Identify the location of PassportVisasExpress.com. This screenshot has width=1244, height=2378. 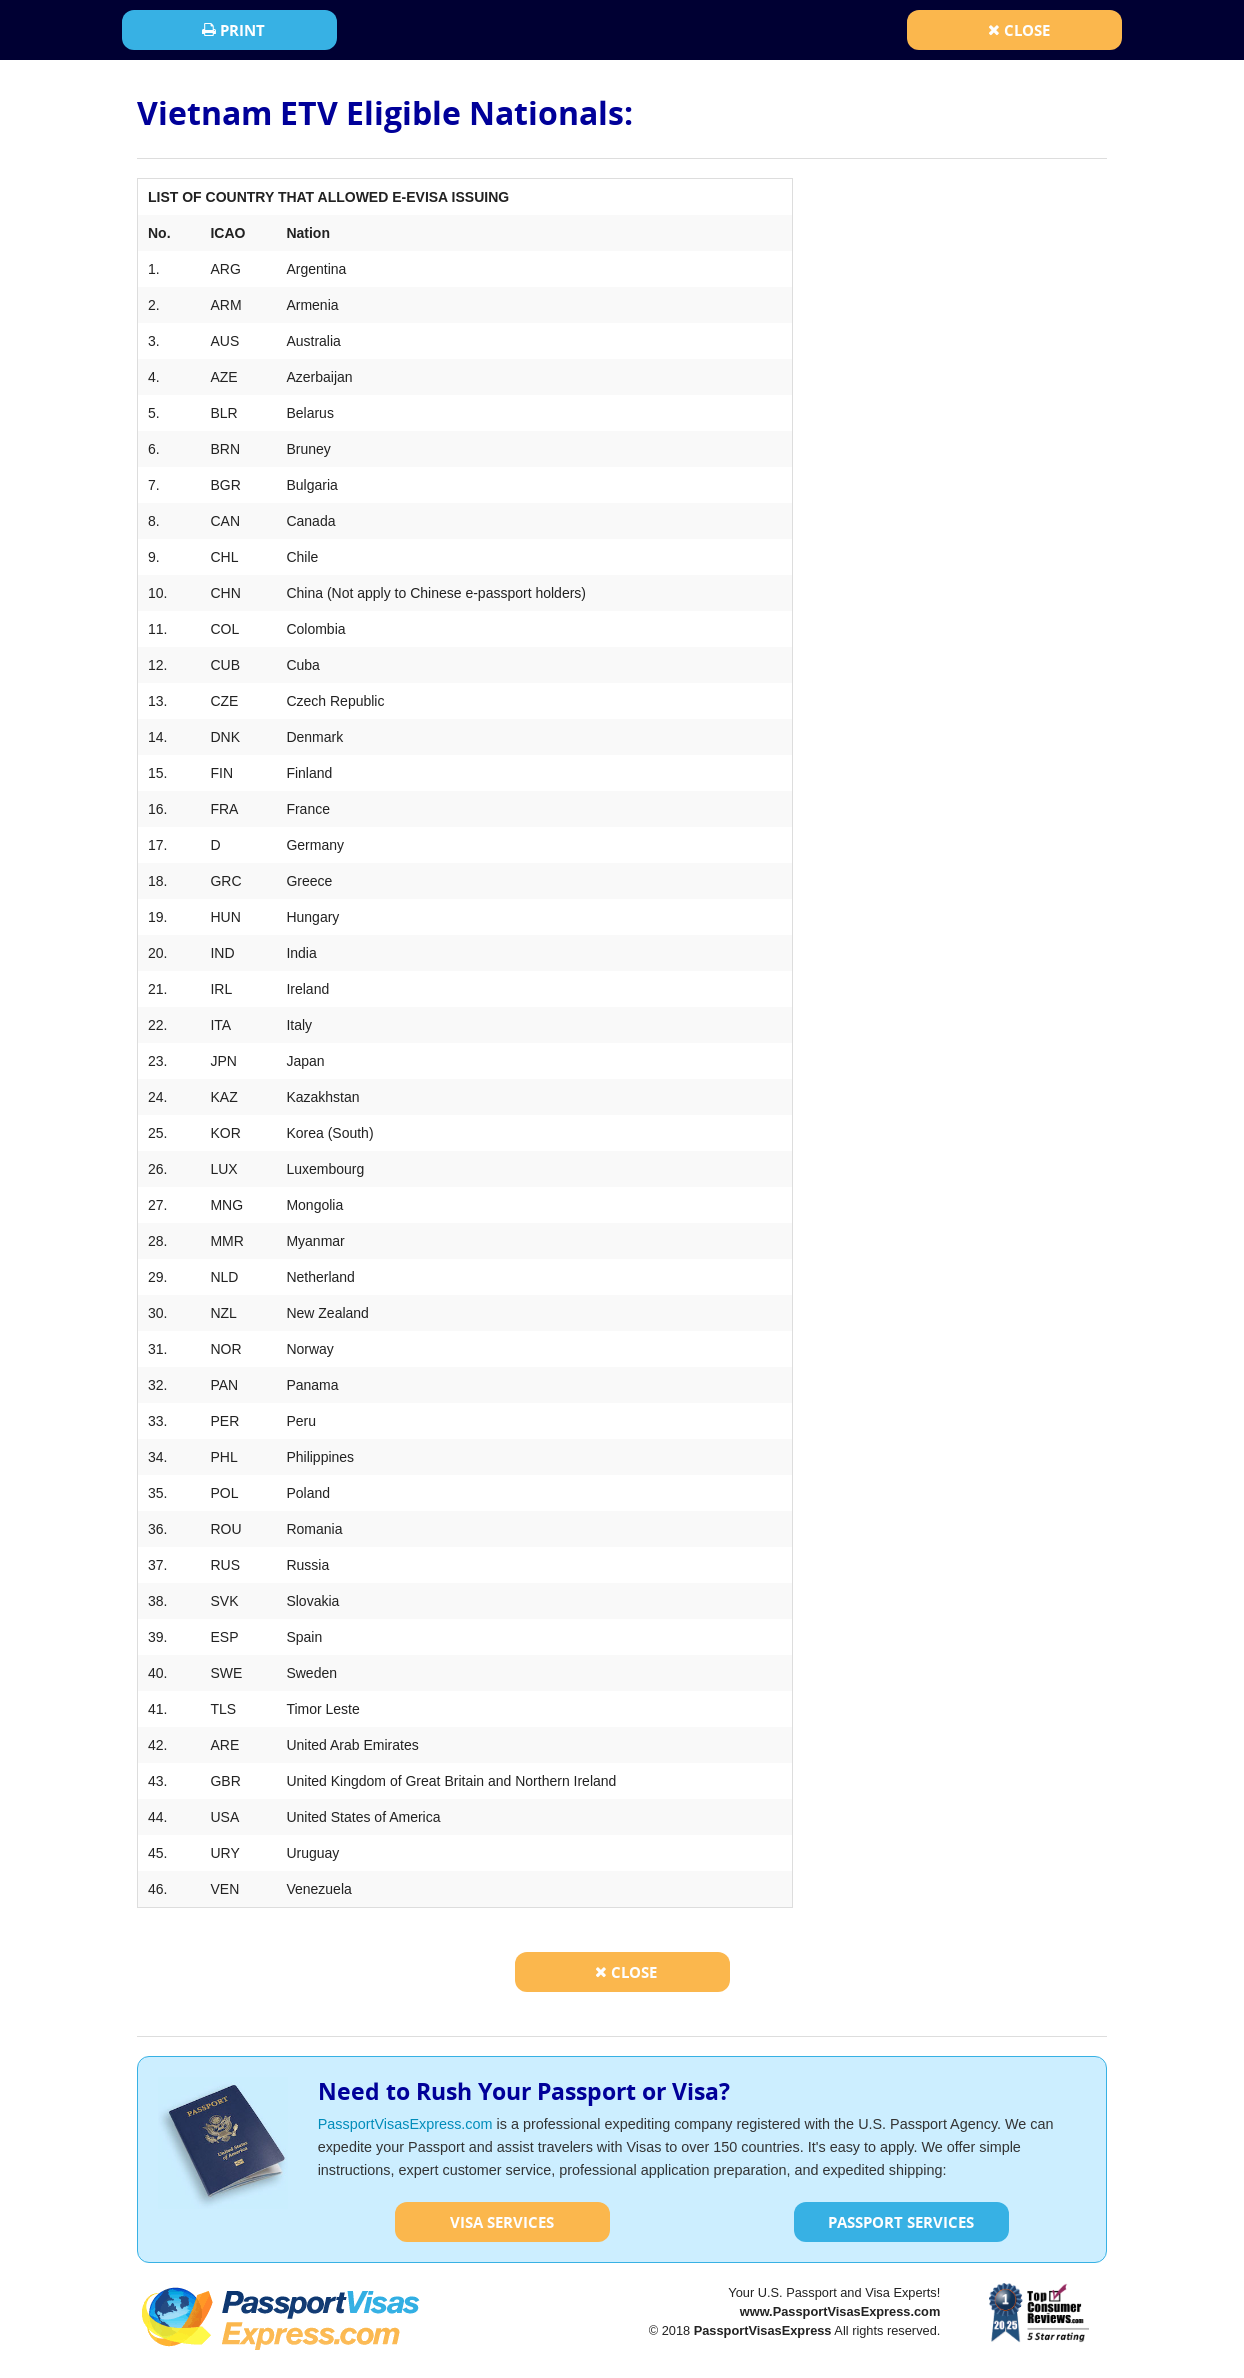
(405, 2124).